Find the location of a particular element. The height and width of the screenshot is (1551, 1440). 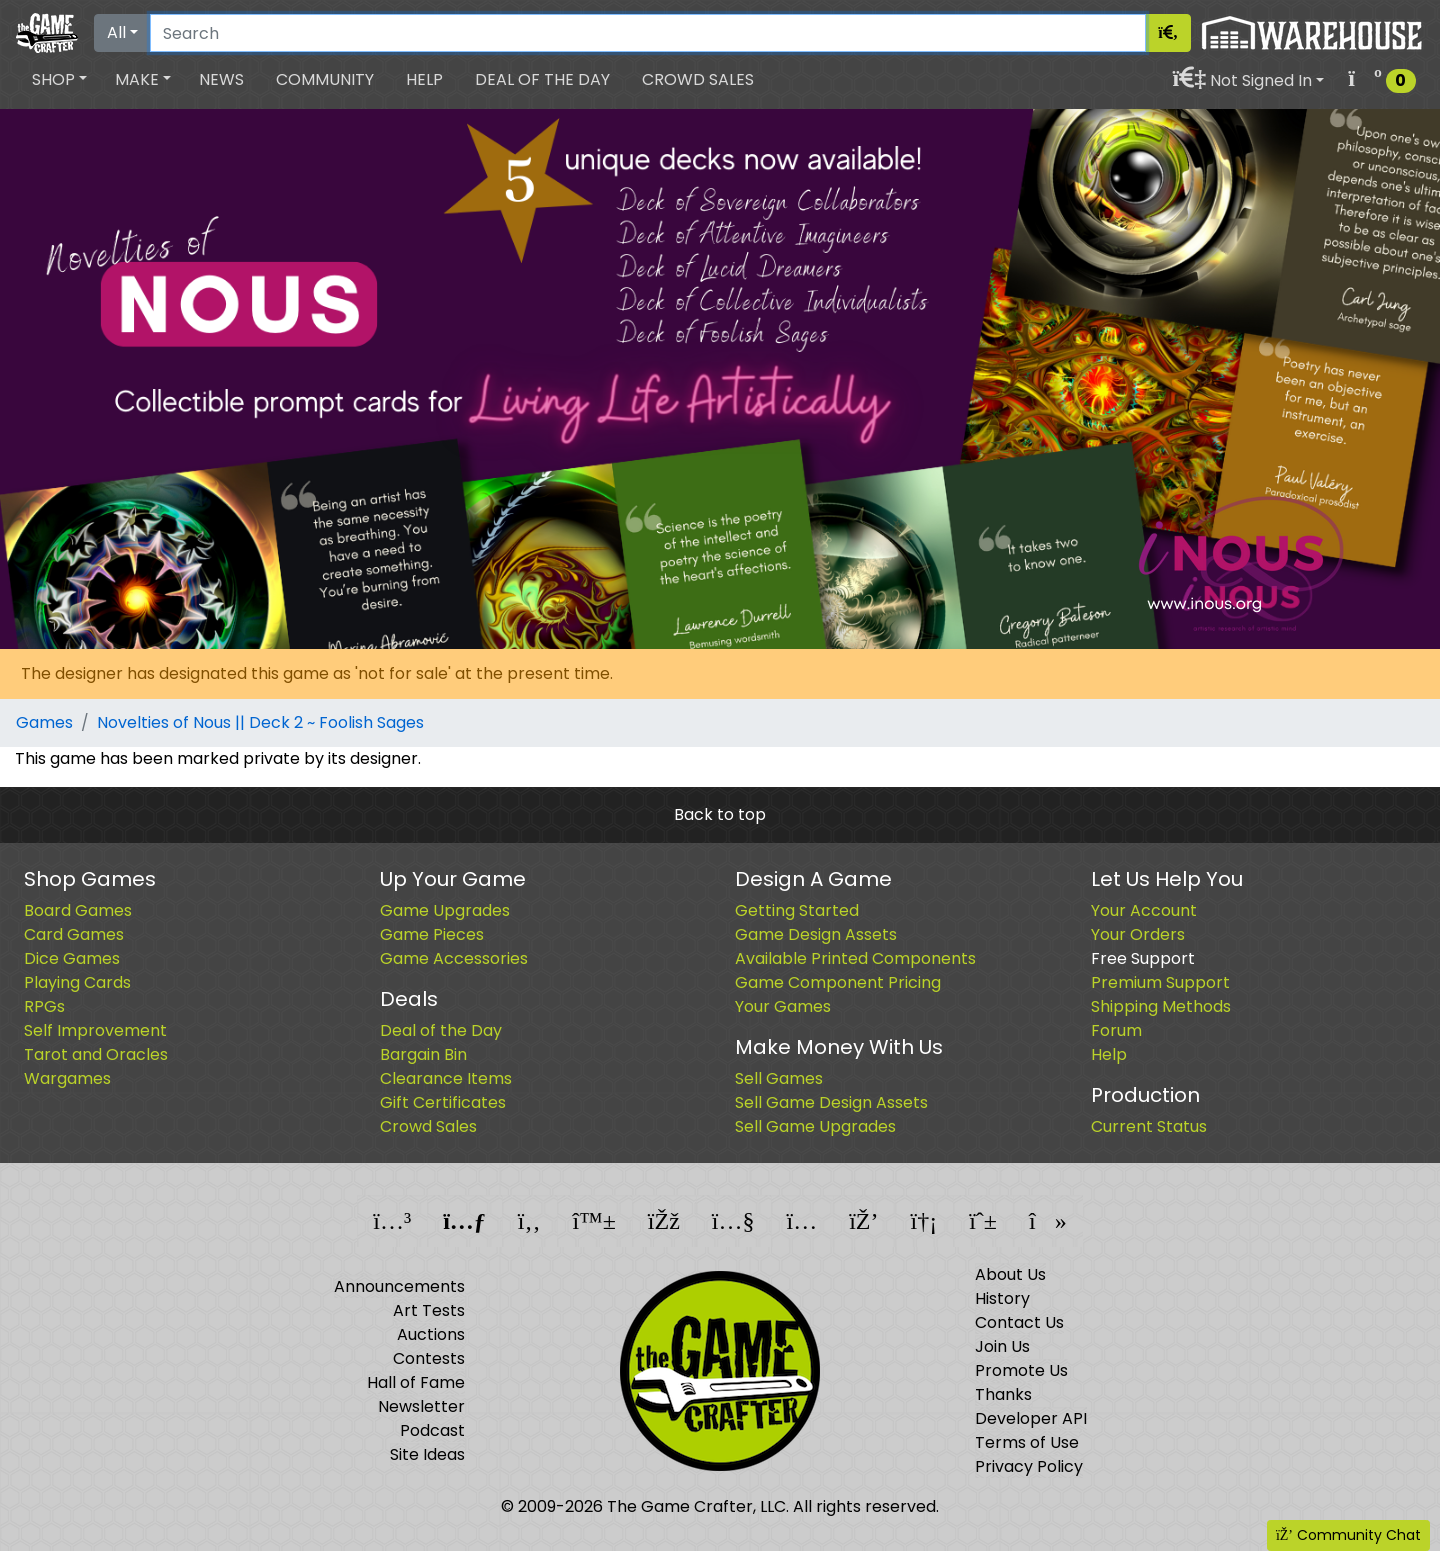

About Us is located at coordinates (1010, 1274).